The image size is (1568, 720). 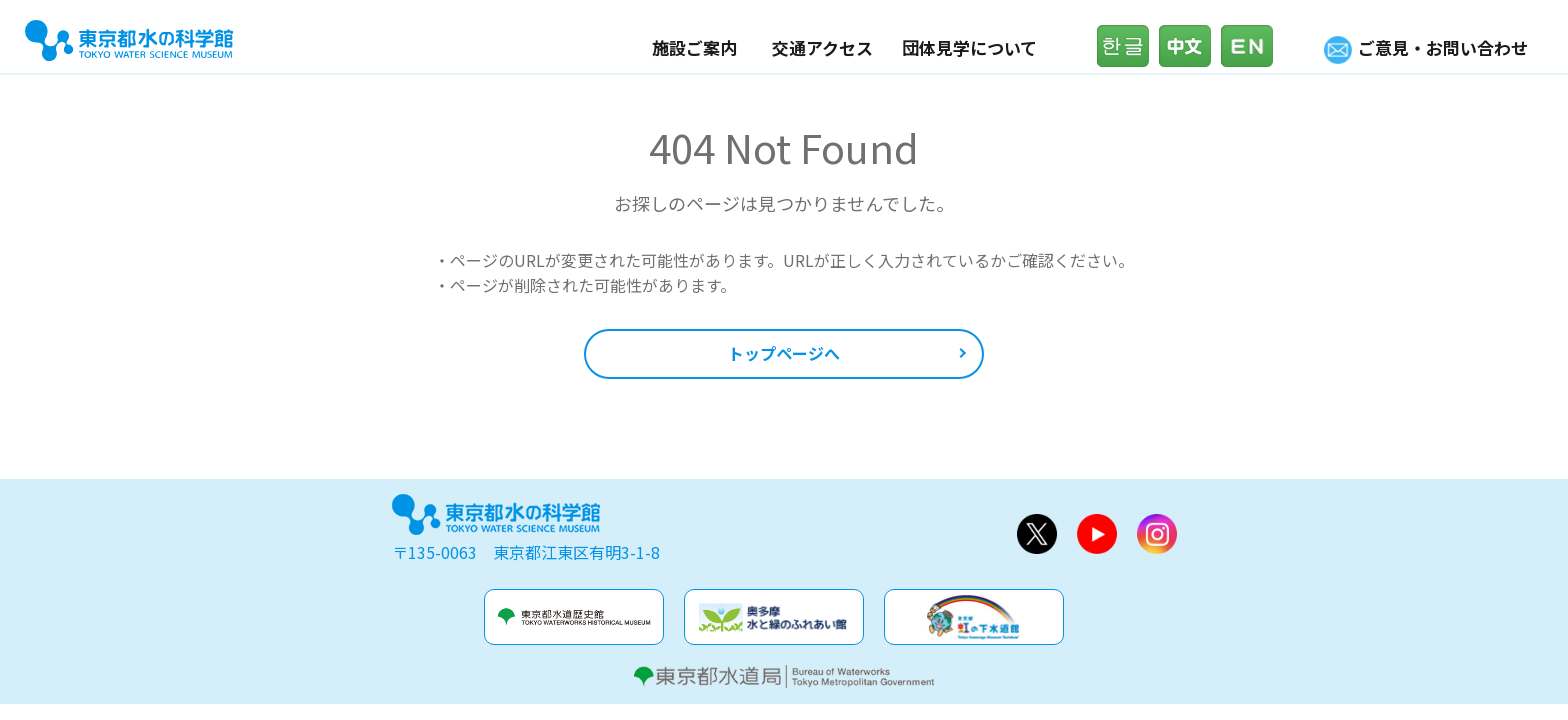 I want to click on ご意見・お問い合わせ, so click(x=1443, y=47).